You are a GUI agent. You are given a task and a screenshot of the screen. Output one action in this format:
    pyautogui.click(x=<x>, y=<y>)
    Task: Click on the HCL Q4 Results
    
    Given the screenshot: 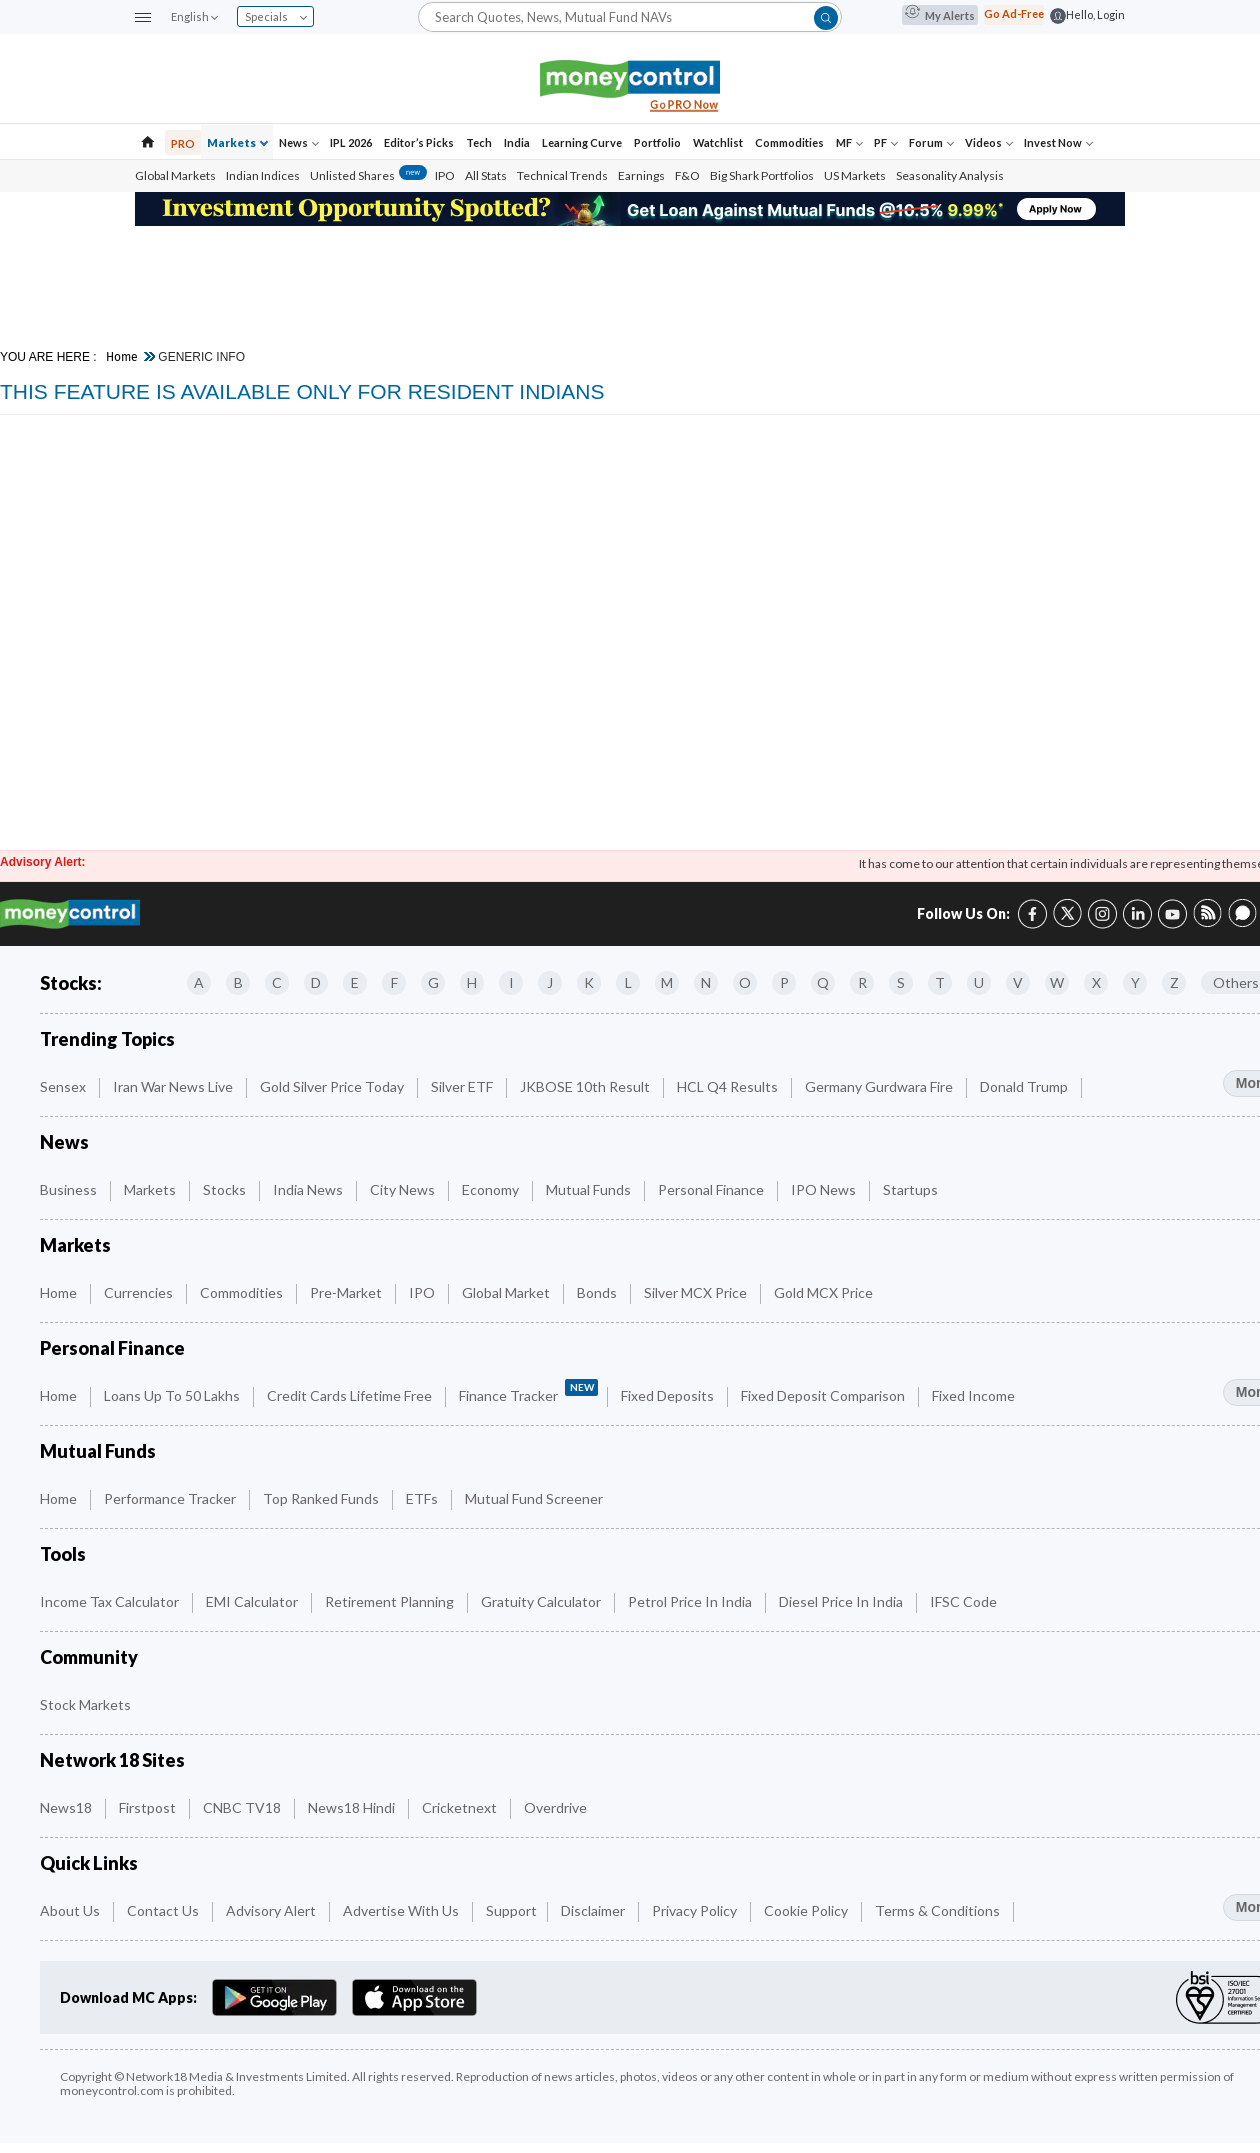 What is the action you would take?
    pyautogui.click(x=729, y=1086)
    